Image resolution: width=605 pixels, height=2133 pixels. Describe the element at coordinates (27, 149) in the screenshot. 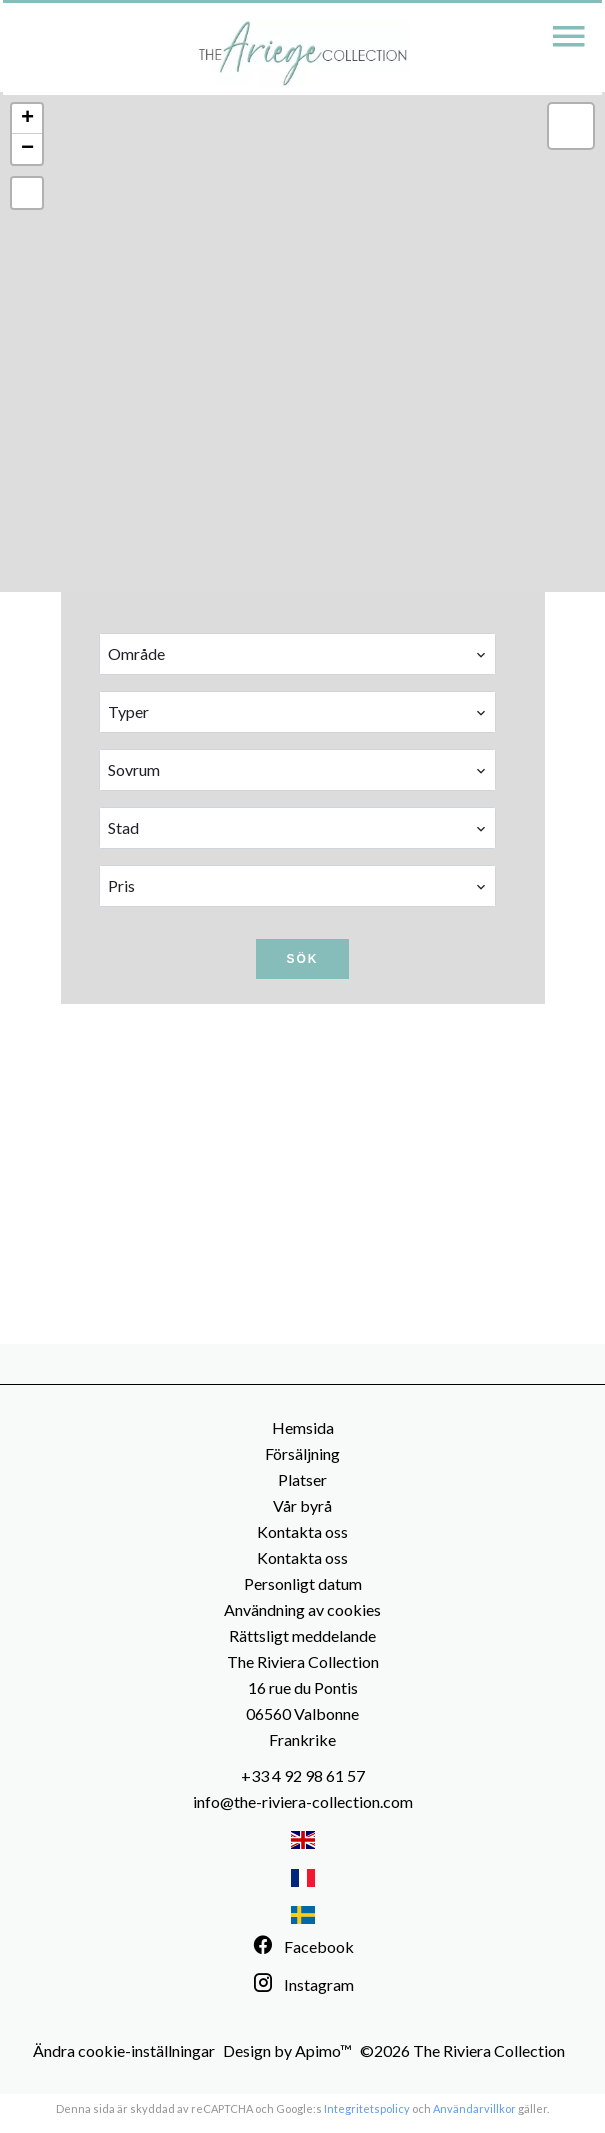

I see `− [button]` at that location.